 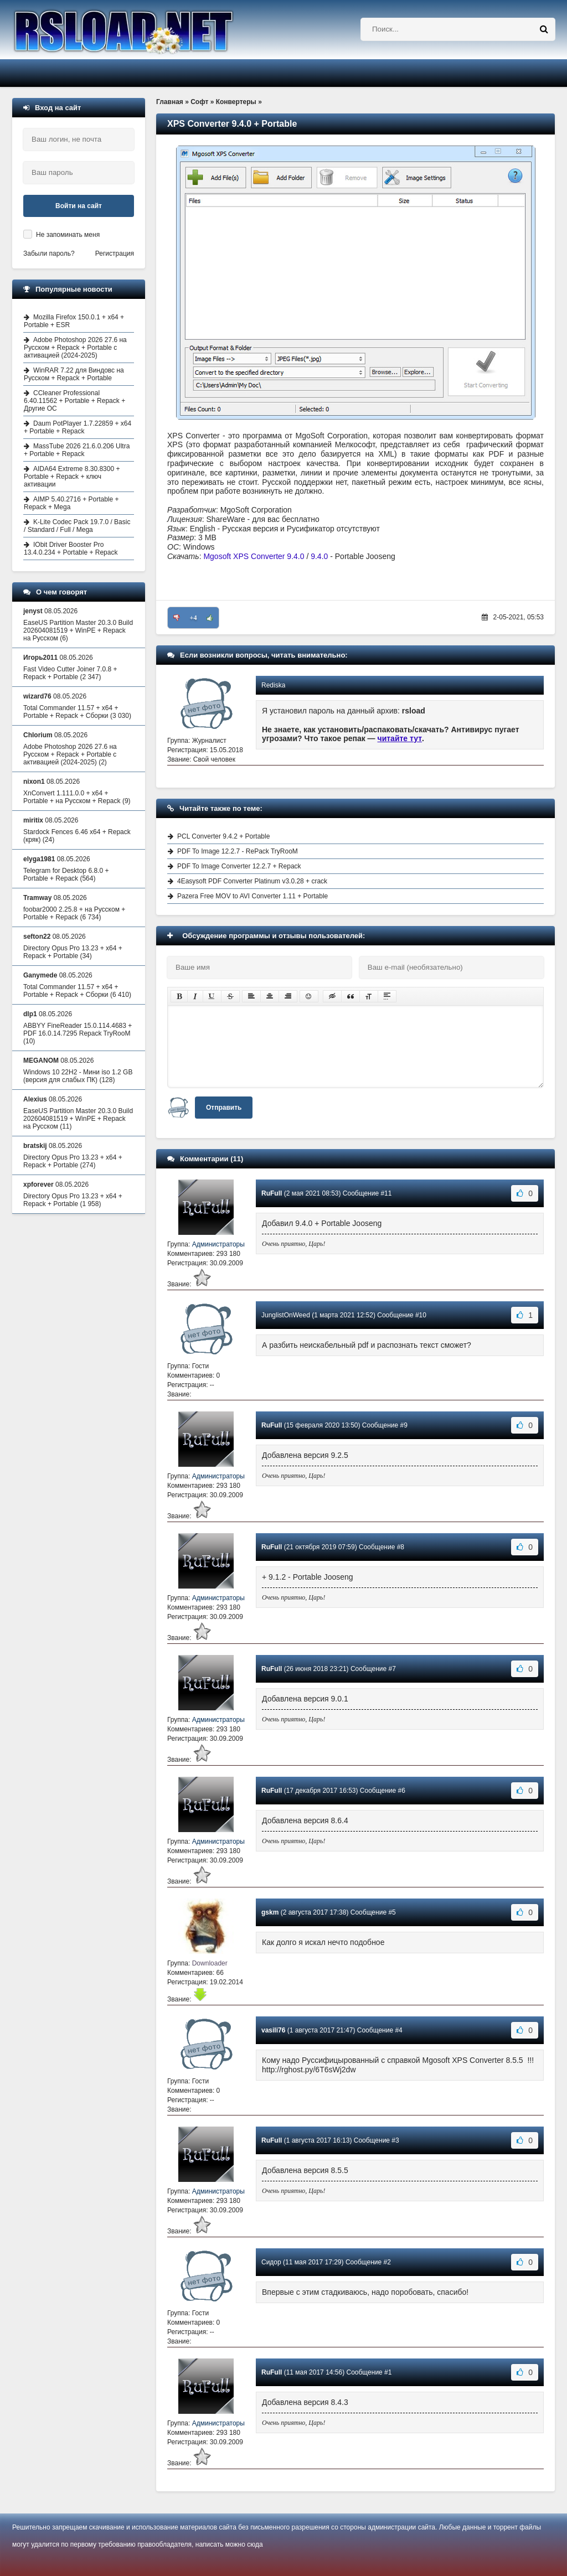 I want to click on PDF To Image Converter 12.2.7 + Repack, so click(x=239, y=866).